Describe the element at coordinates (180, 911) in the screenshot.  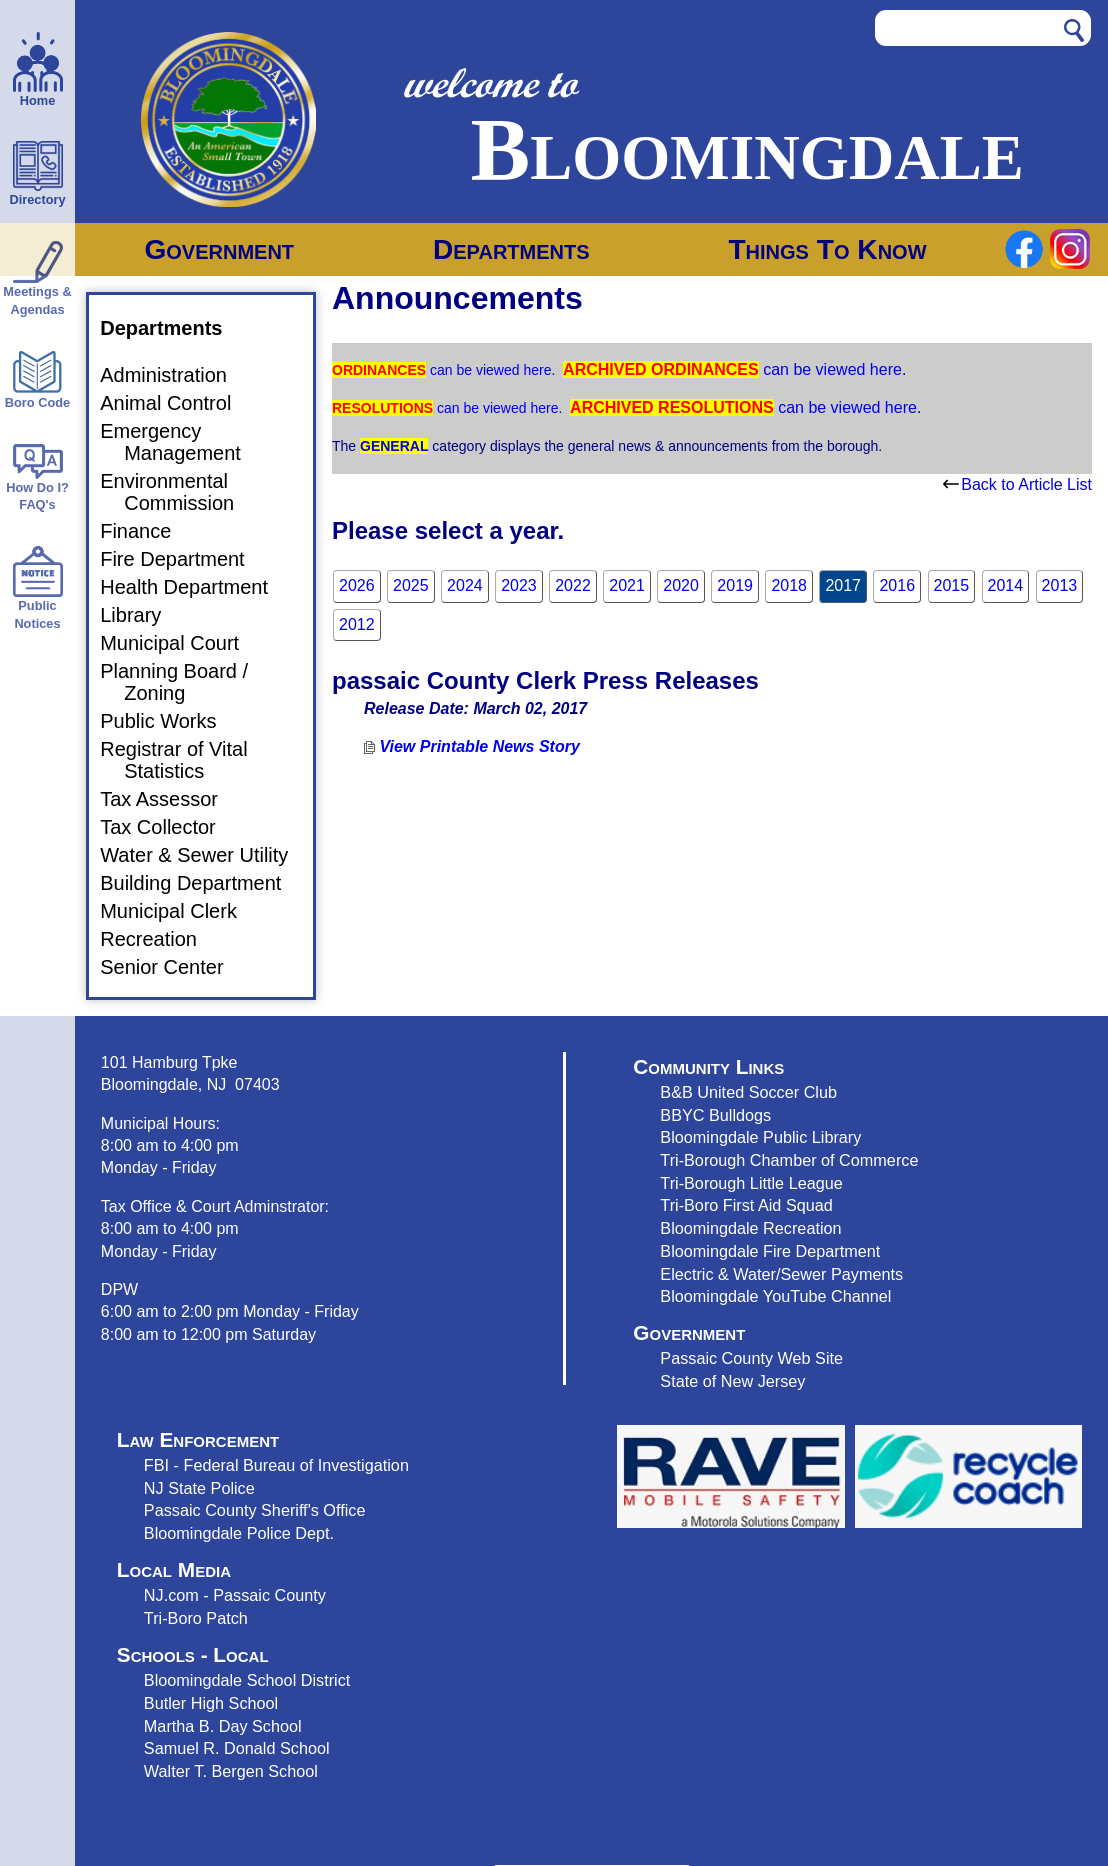
I see `Municipal Clerk` at that location.